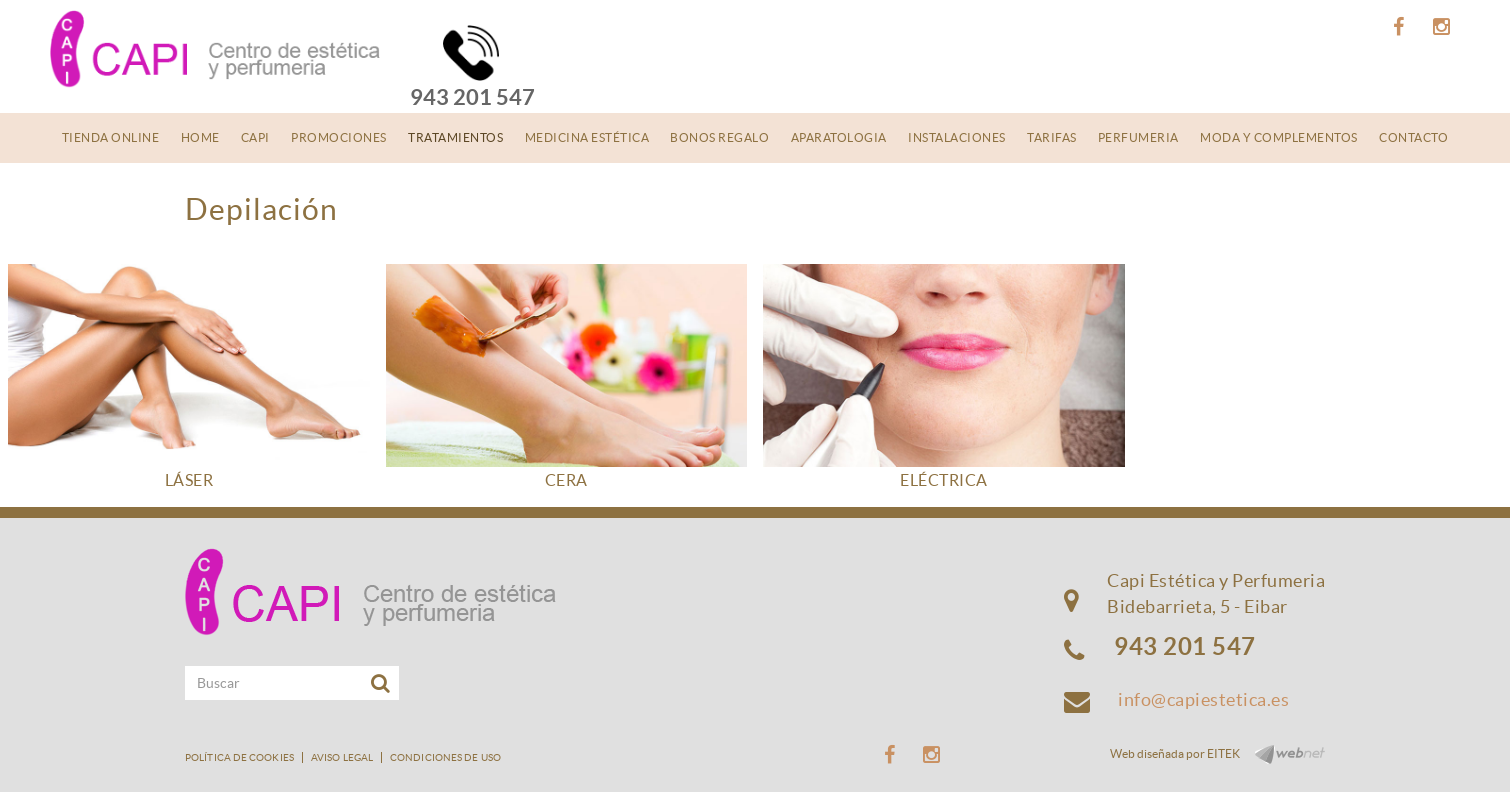  What do you see at coordinates (342, 757) in the screenshot?
I see `Aviso legal` at bounding box center [342, 757].